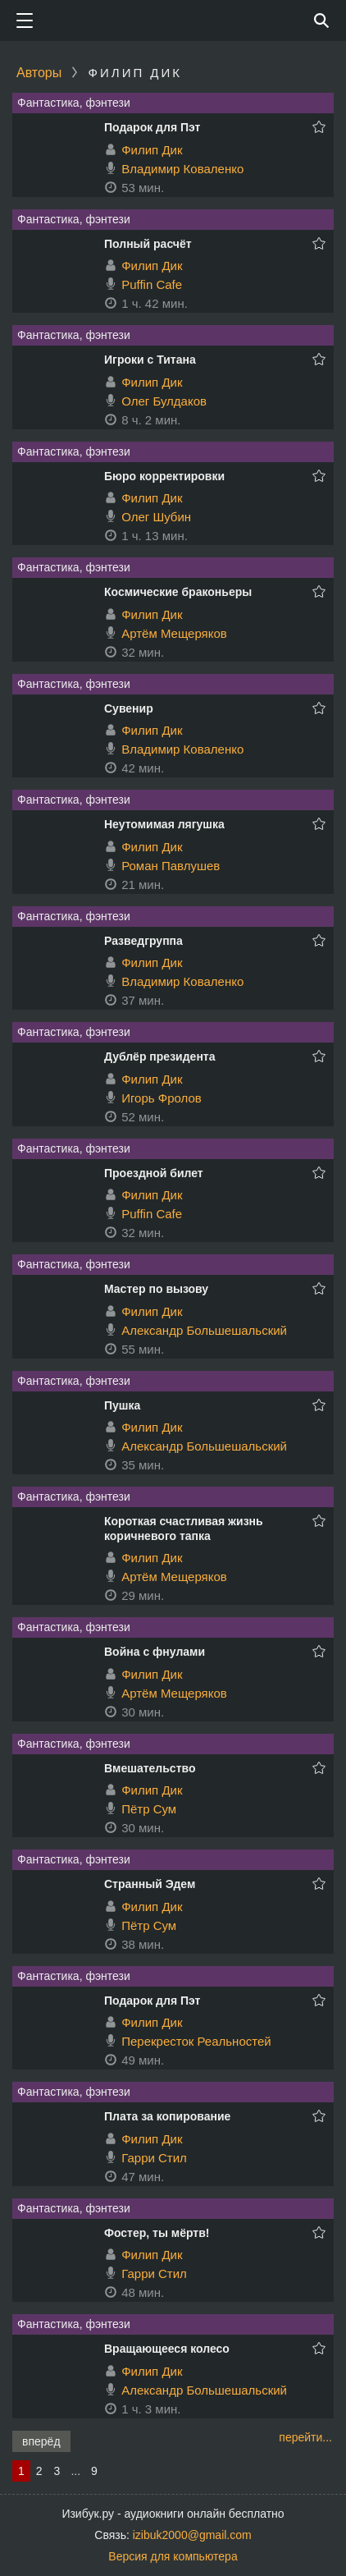  What do you see at coordinates (153, 1173) in the screenshot?
I see `Проездной билет` at bounding box center [153, 1173].